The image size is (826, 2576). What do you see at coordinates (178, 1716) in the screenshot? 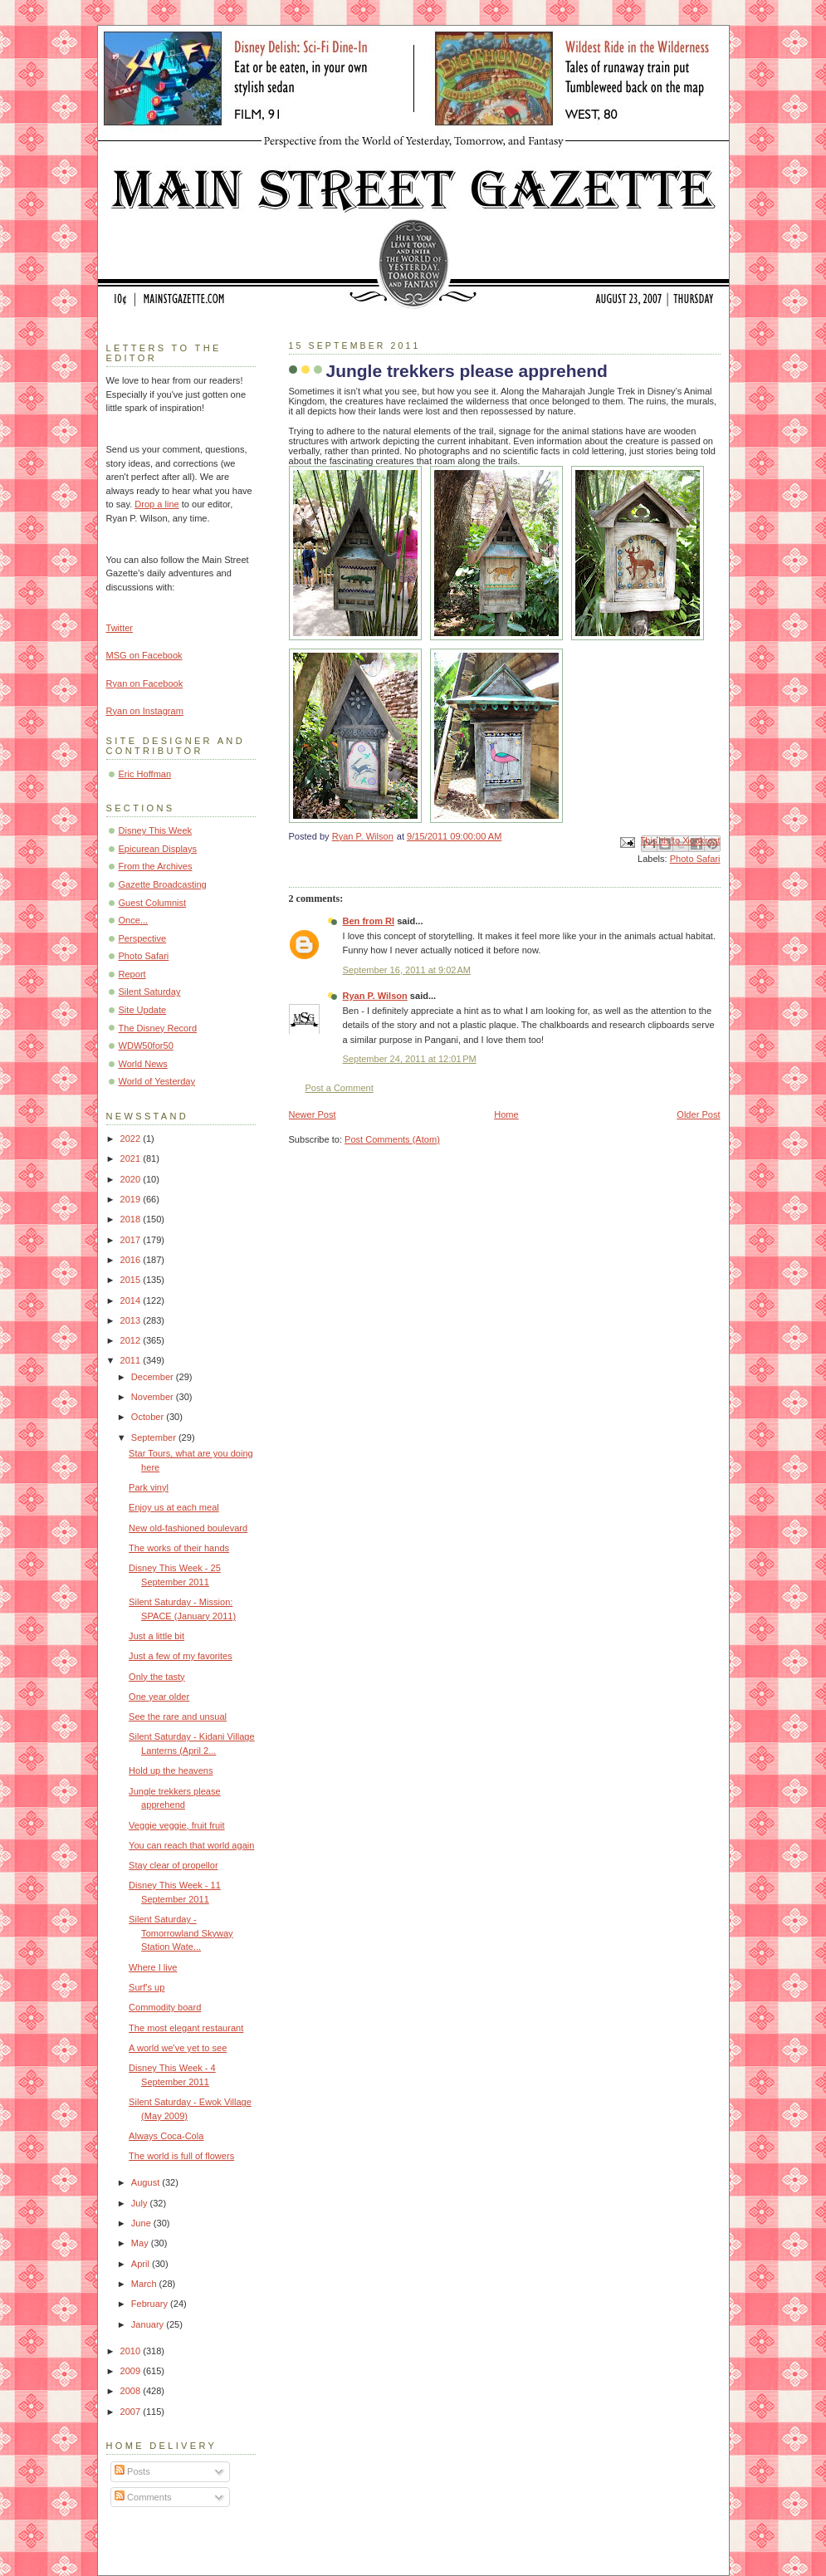
I see `See the rare and unsual` at bounding box center [178, 1716].